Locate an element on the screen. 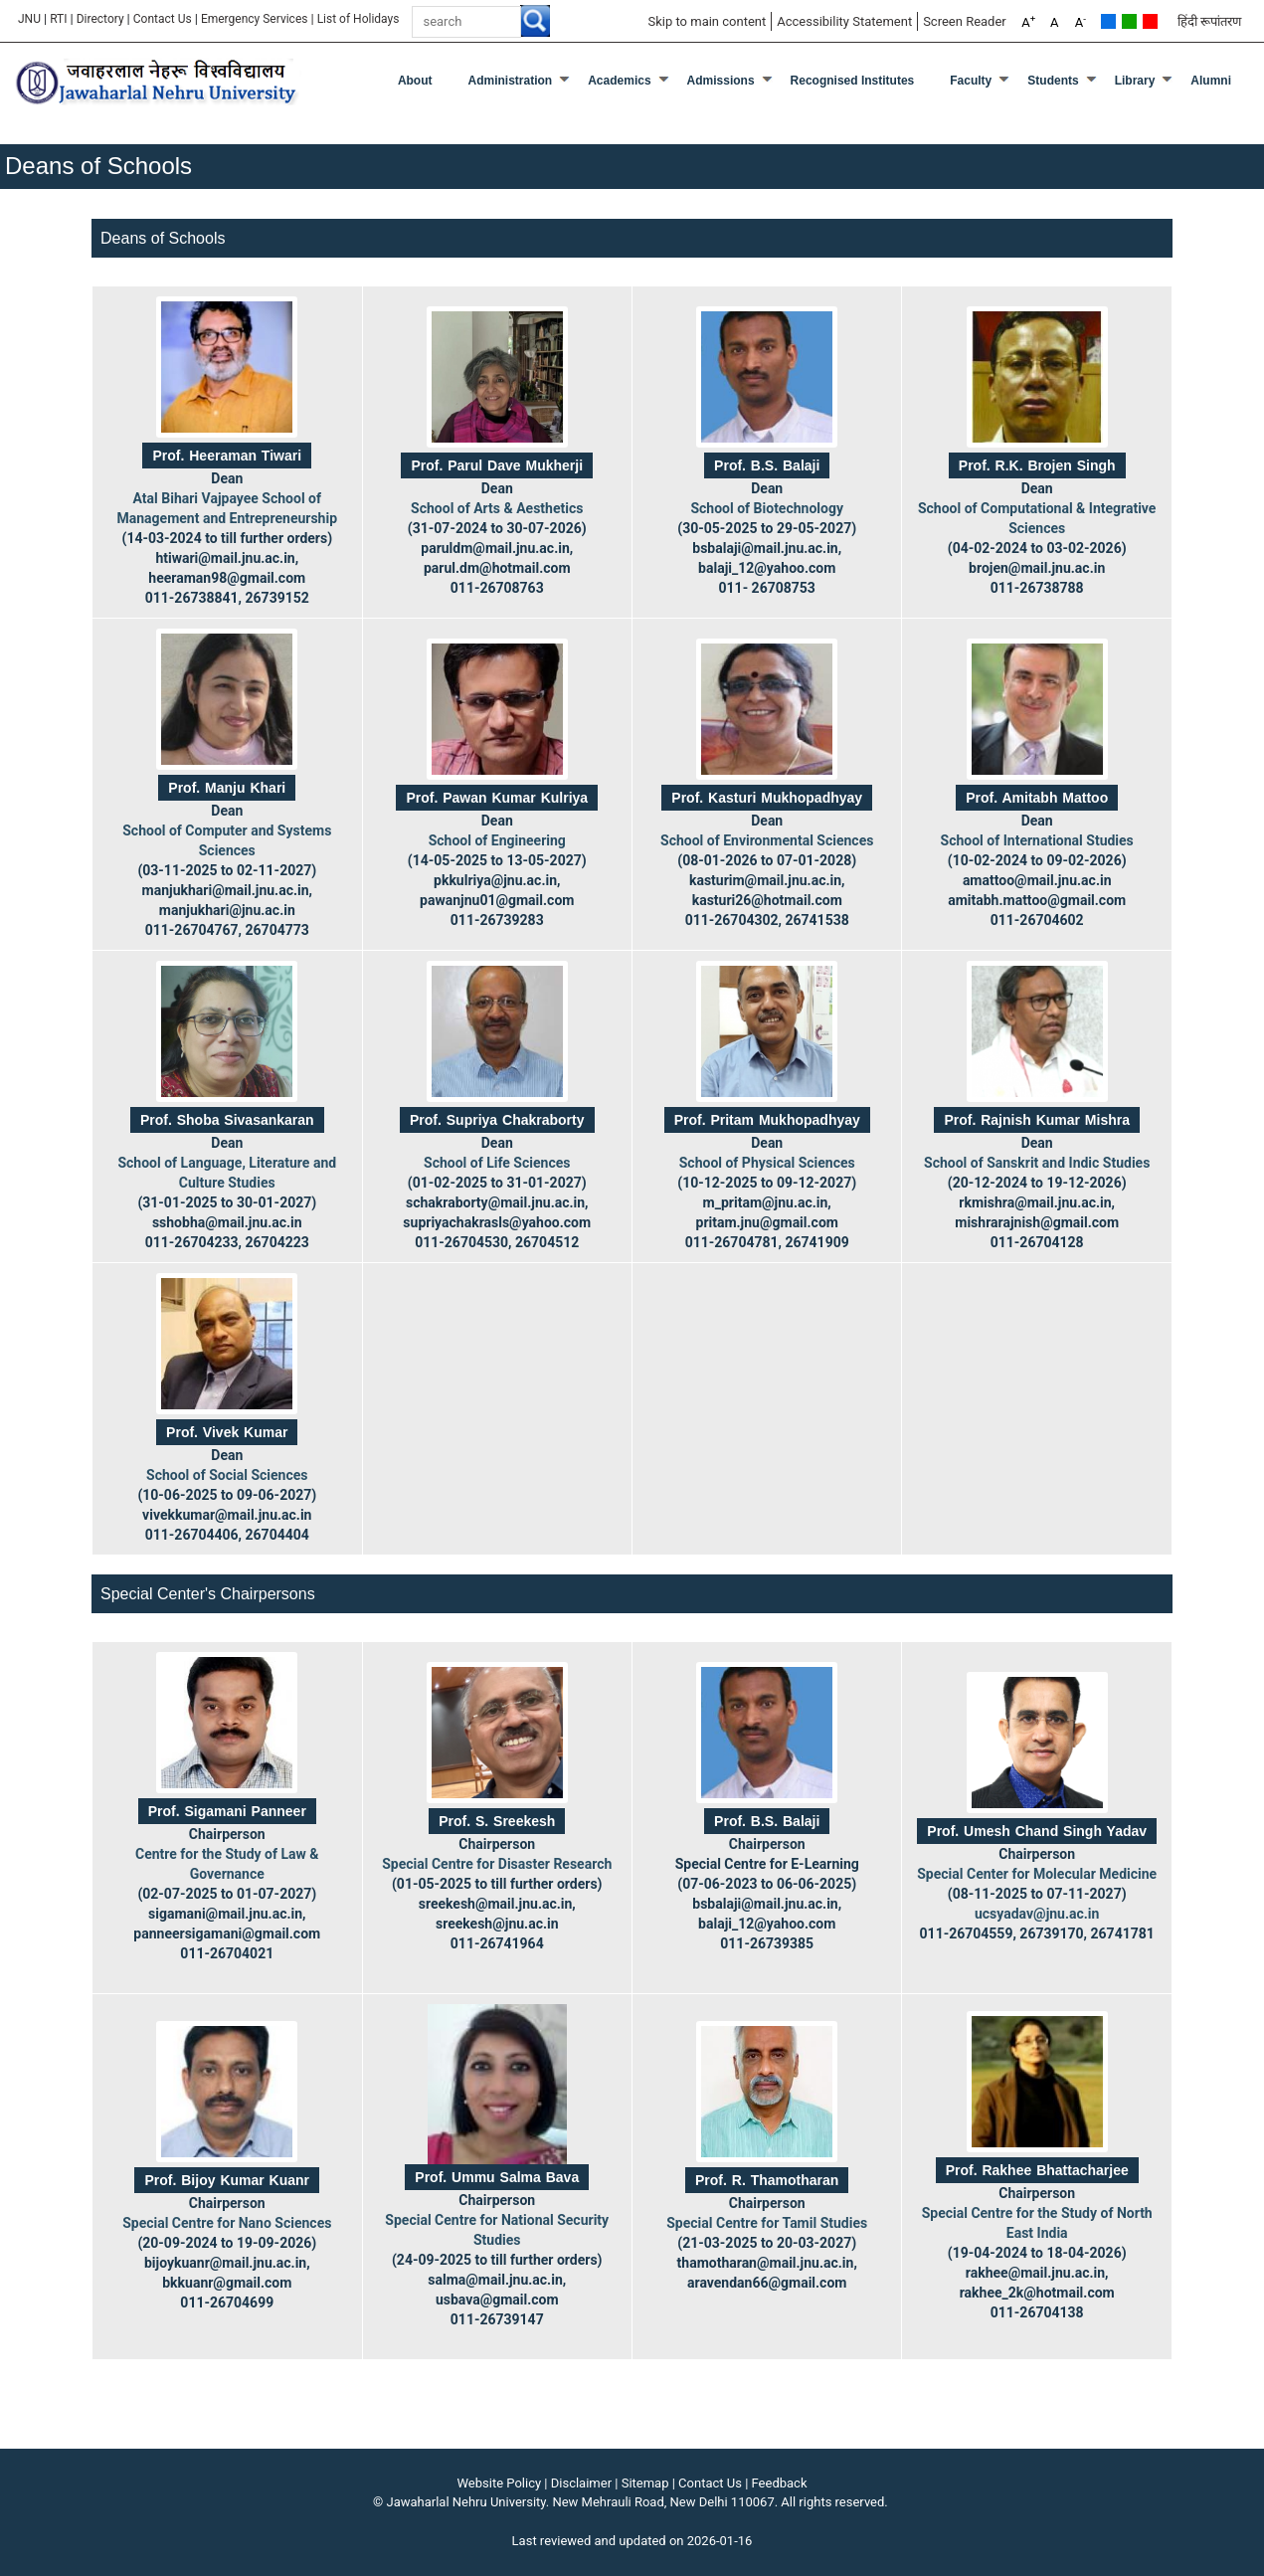 Image resolution: width=1264 pixels, height=2576 pixels. Website Policy is located at coordinates (499, 2483).